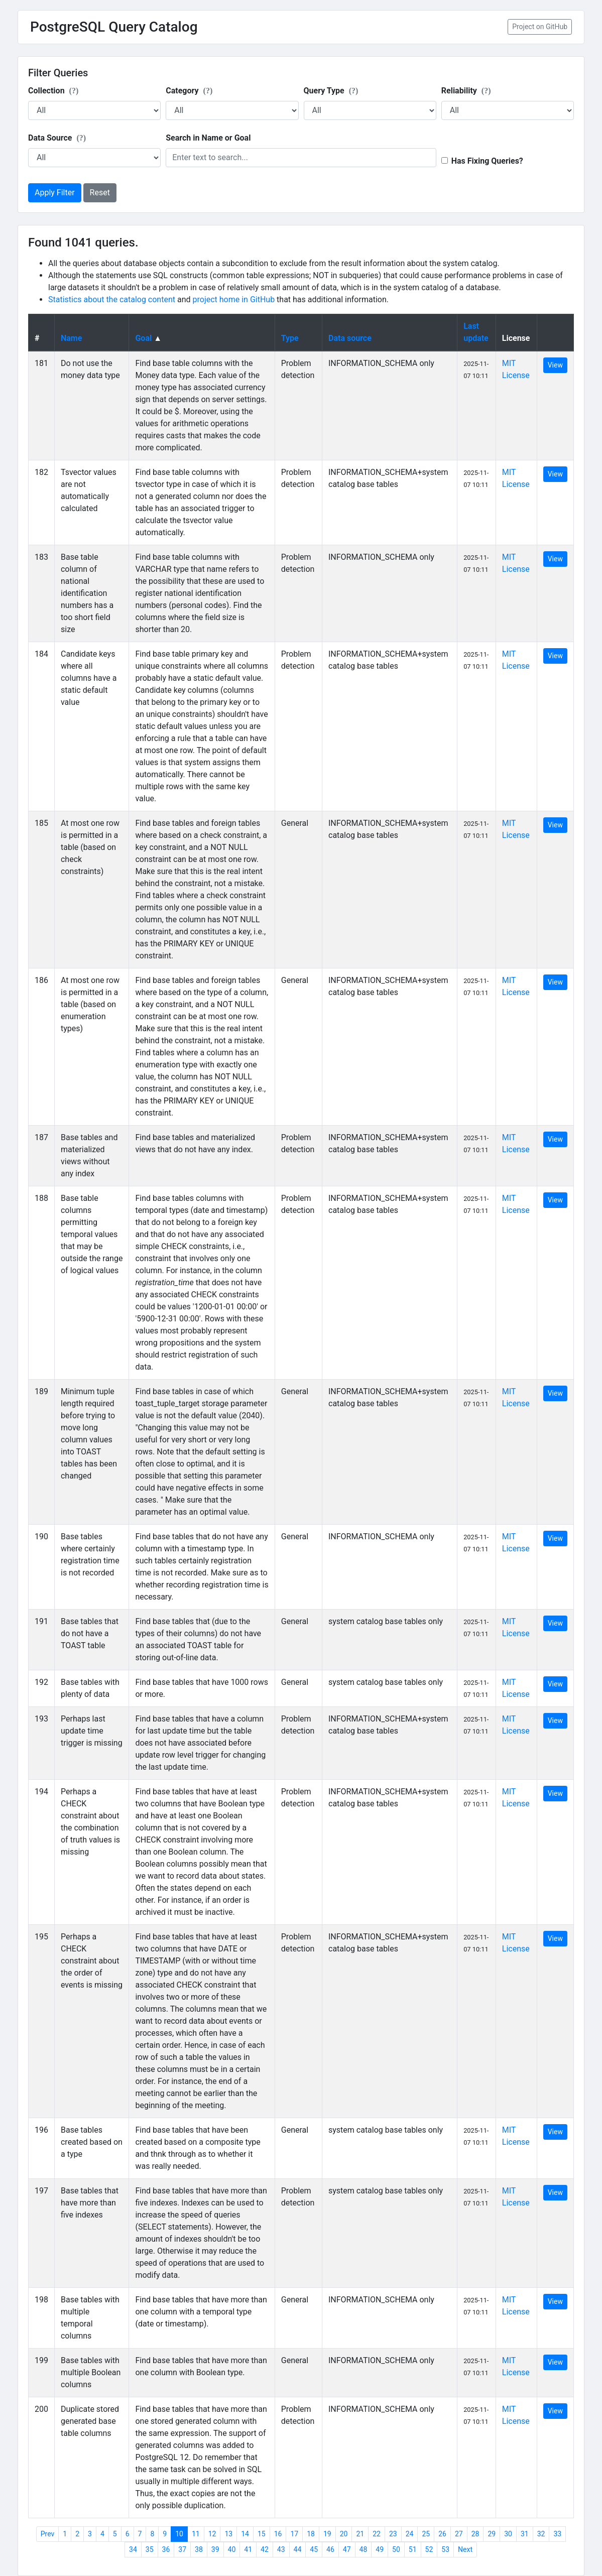 The width and height of the screenshot is (602, 2576). What do you see at coordinates (396, 2549) in the screenshot?
I see `50` at bounding box center [396, 2549].